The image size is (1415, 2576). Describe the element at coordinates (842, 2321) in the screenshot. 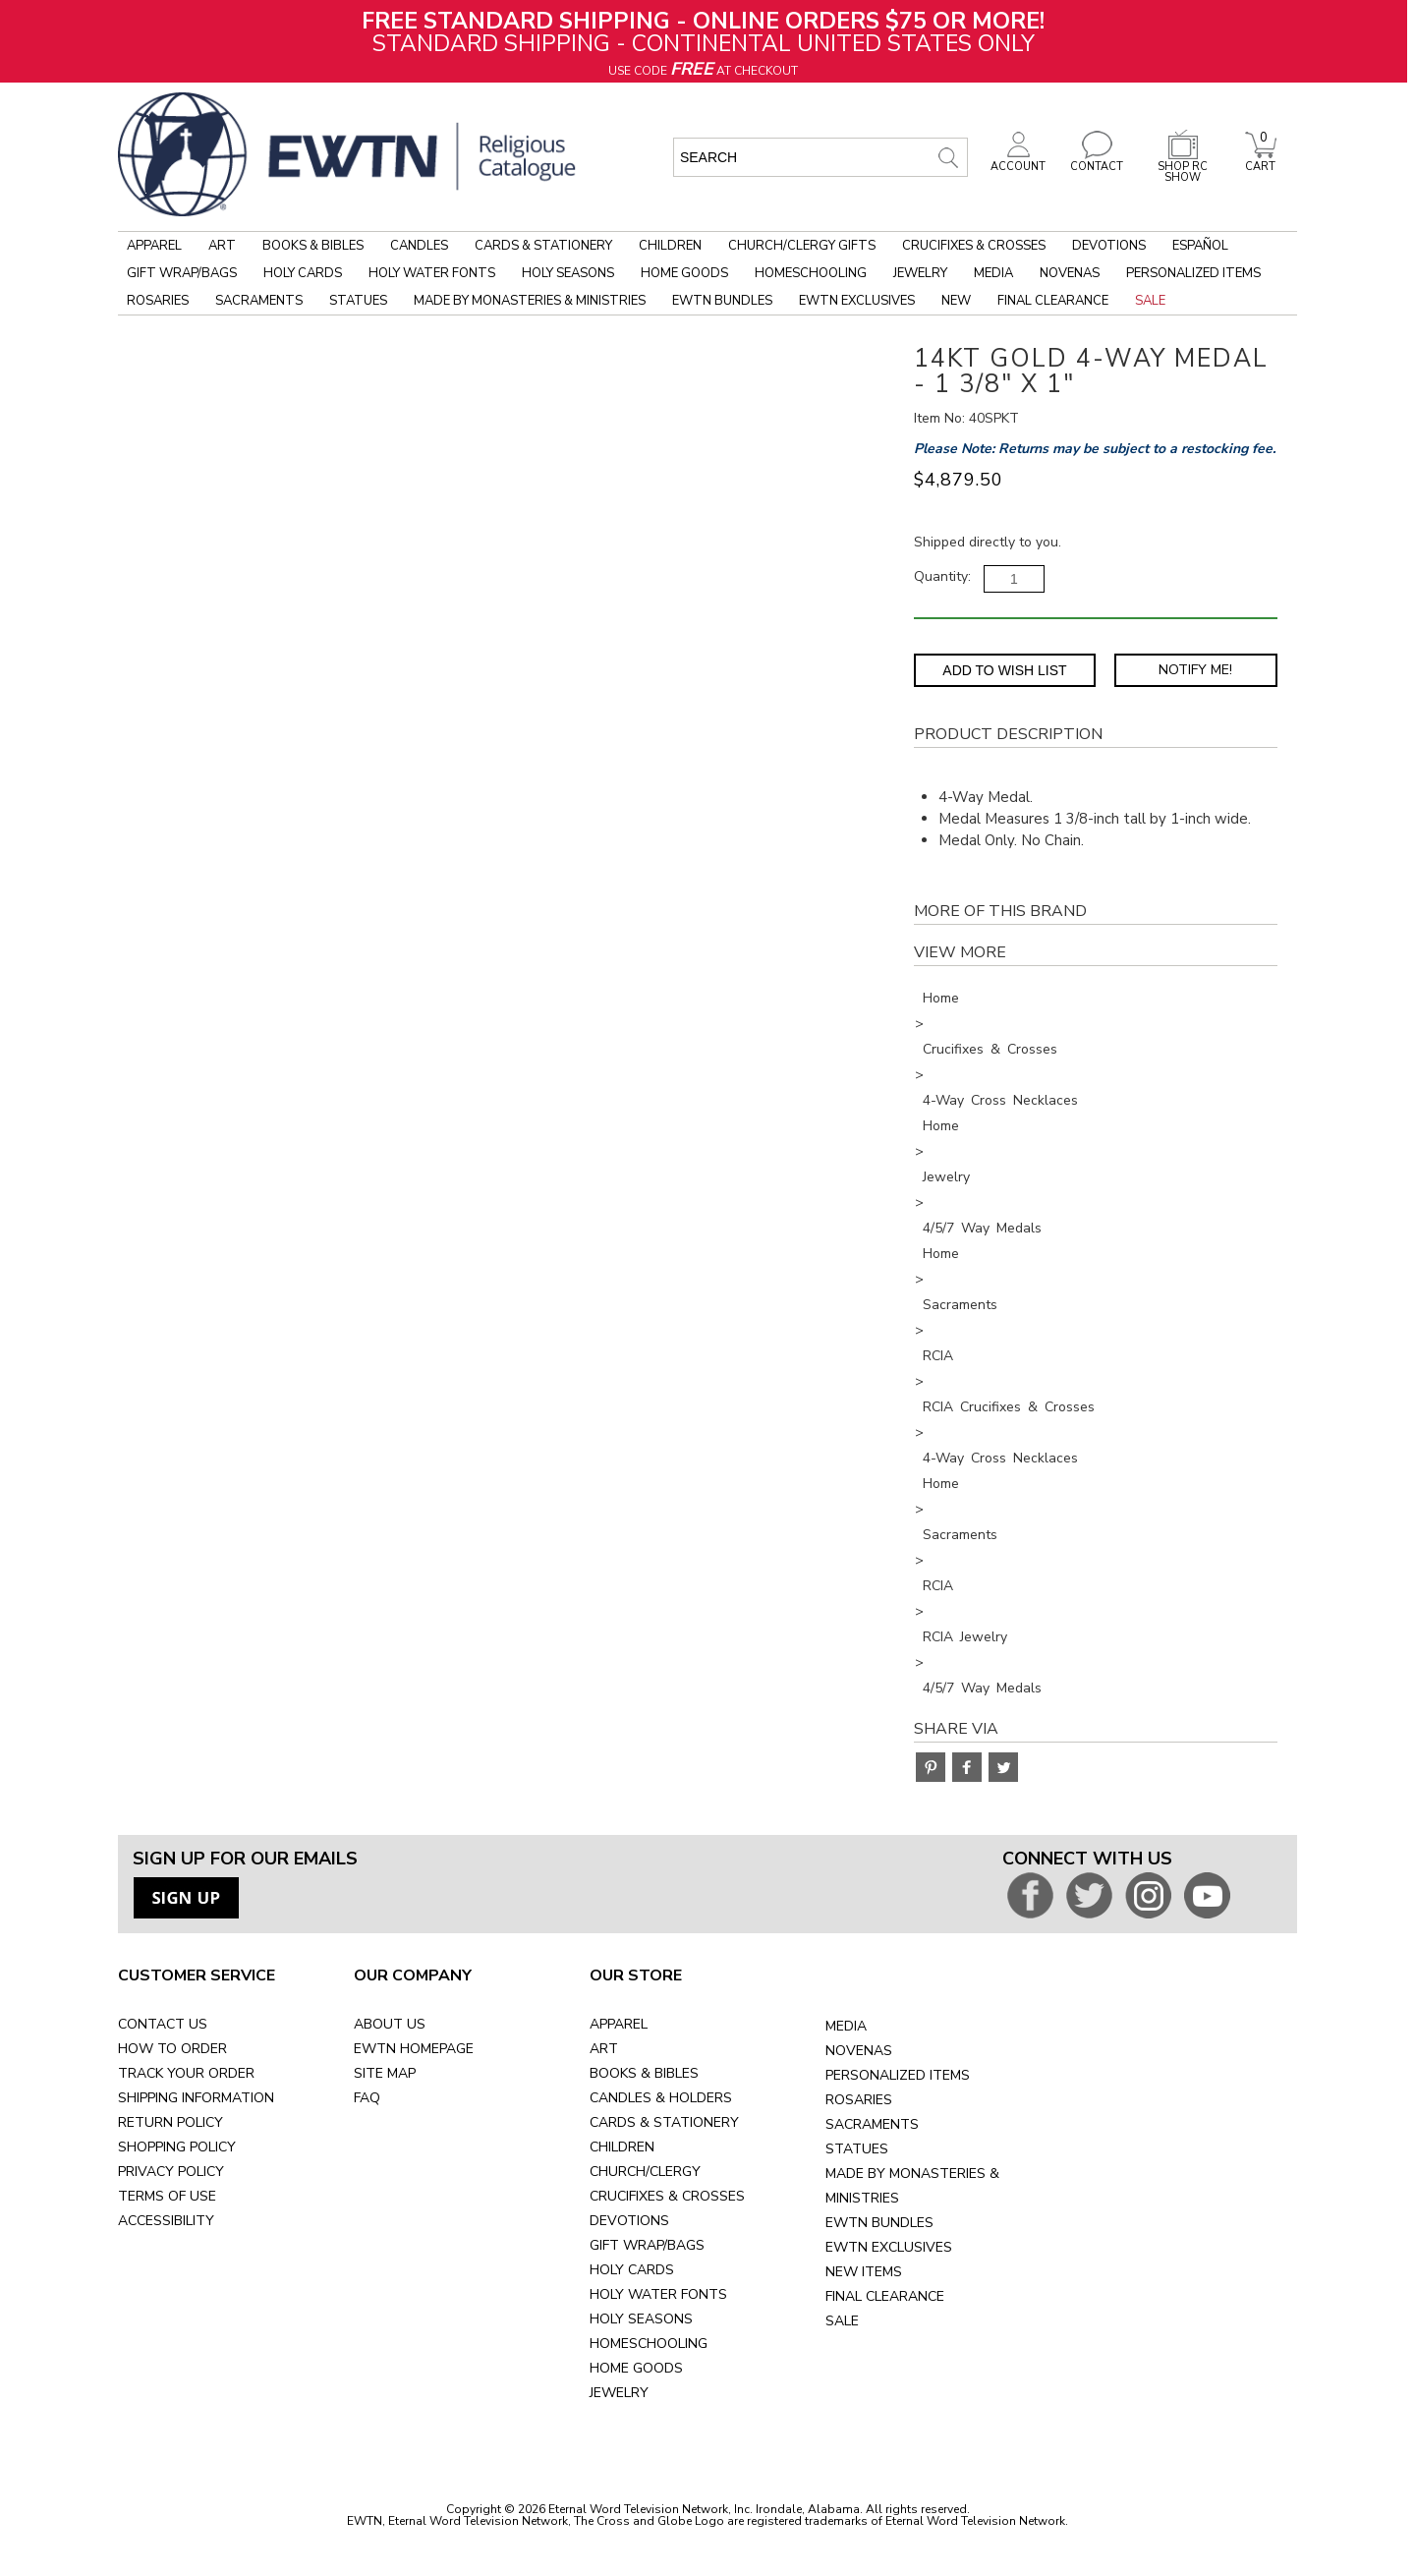

I see `SALE` at that location.